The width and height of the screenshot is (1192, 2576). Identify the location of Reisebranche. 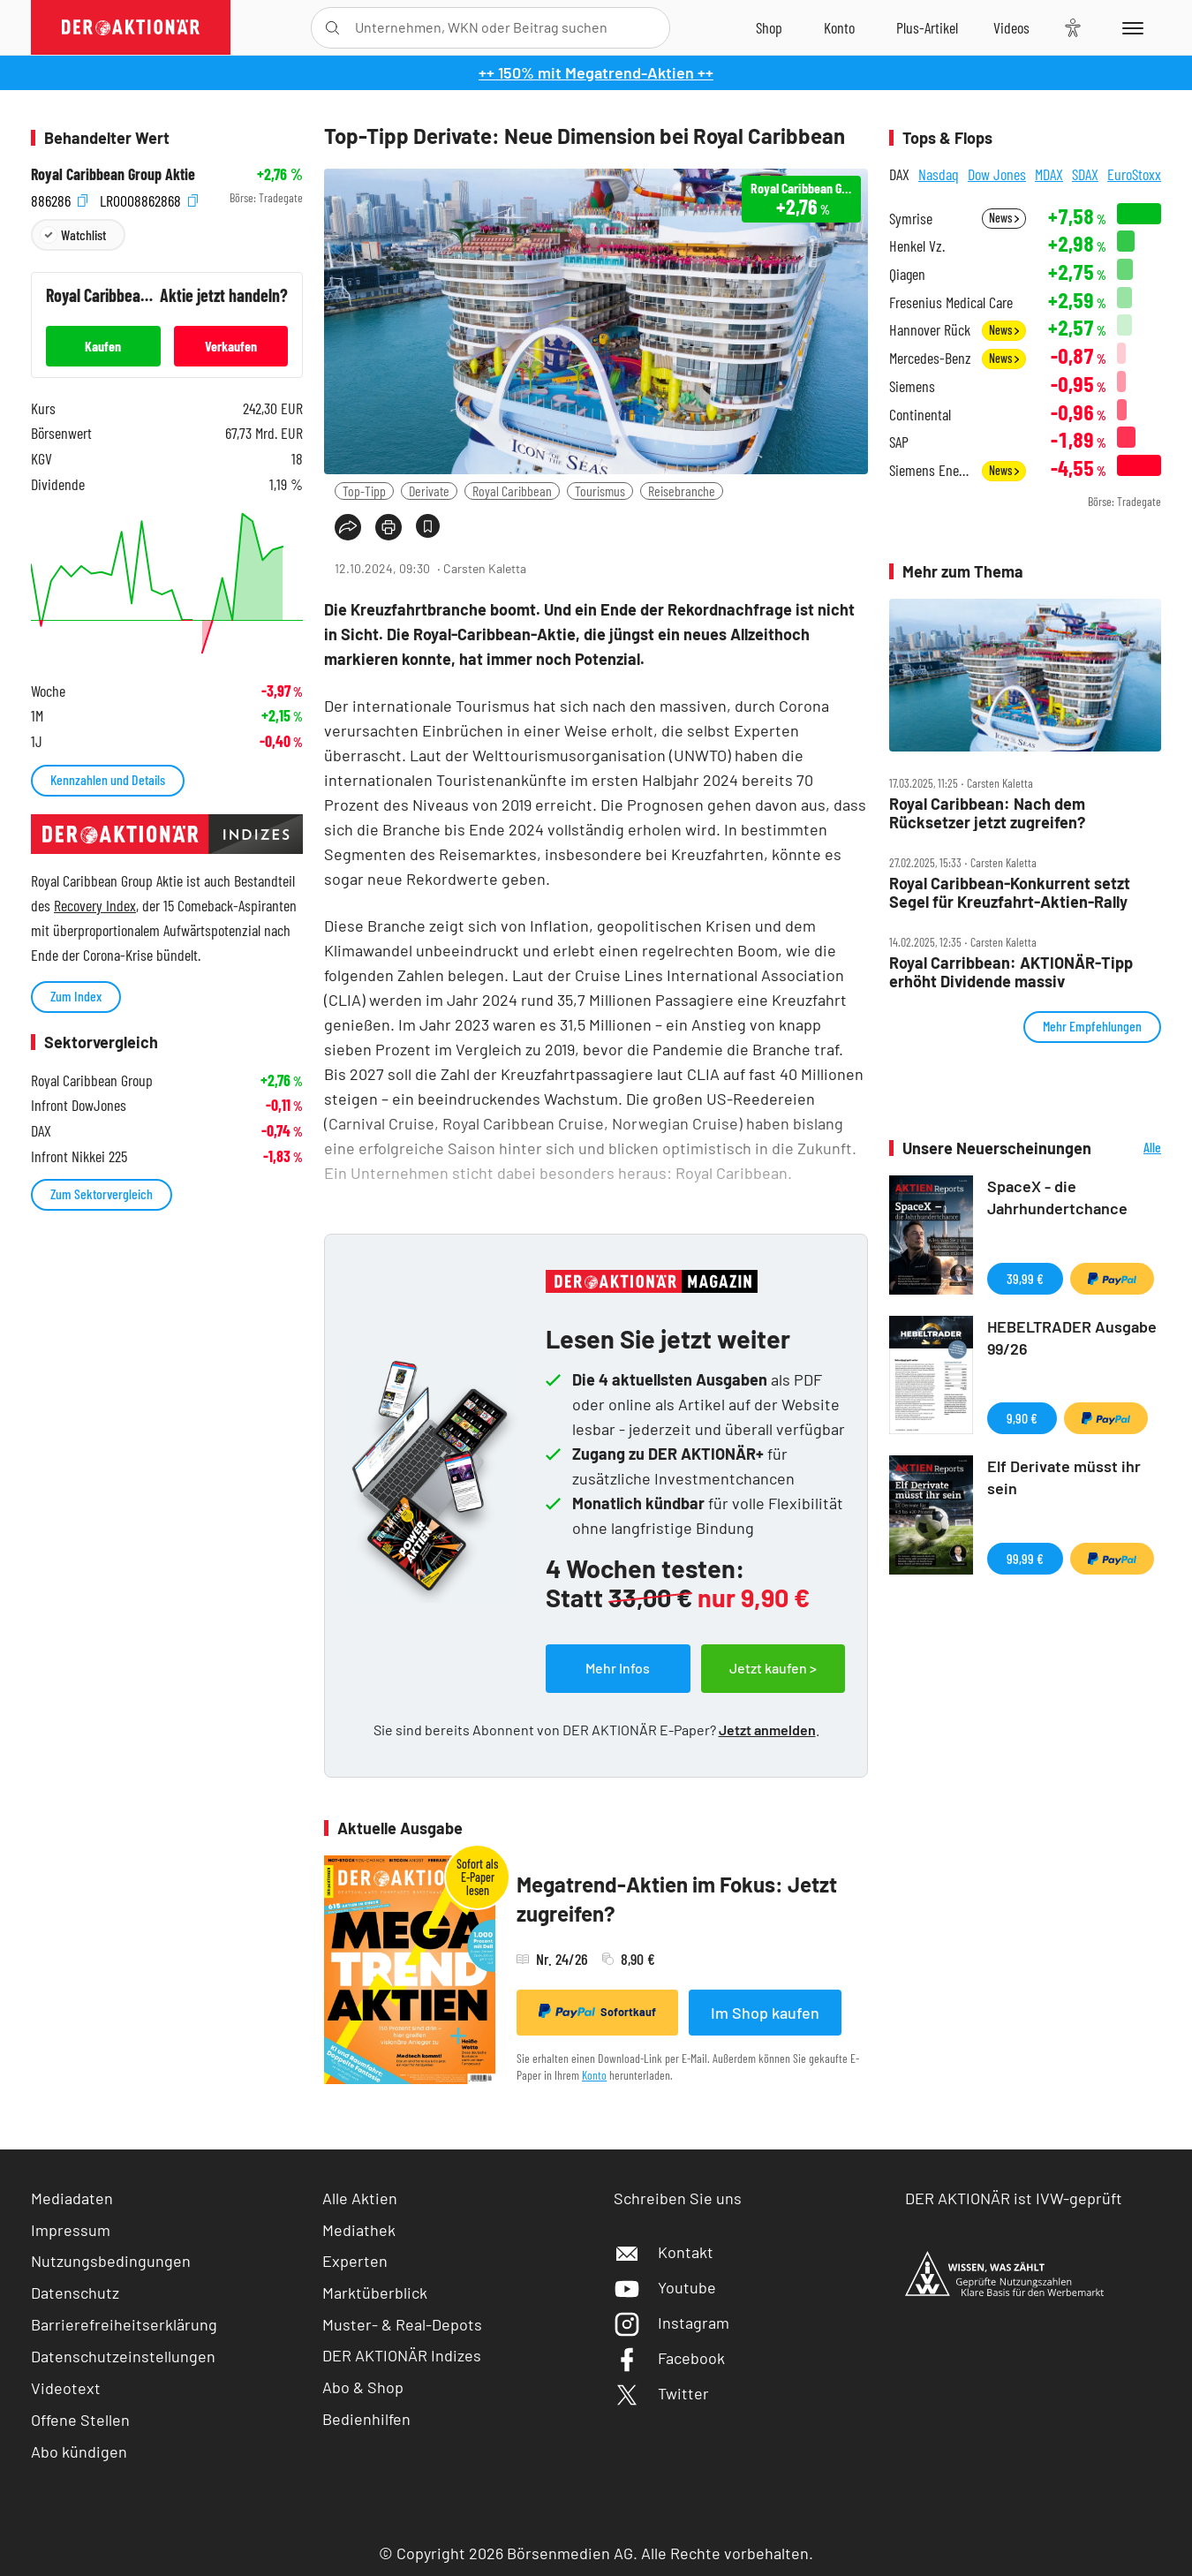
(681, 490).